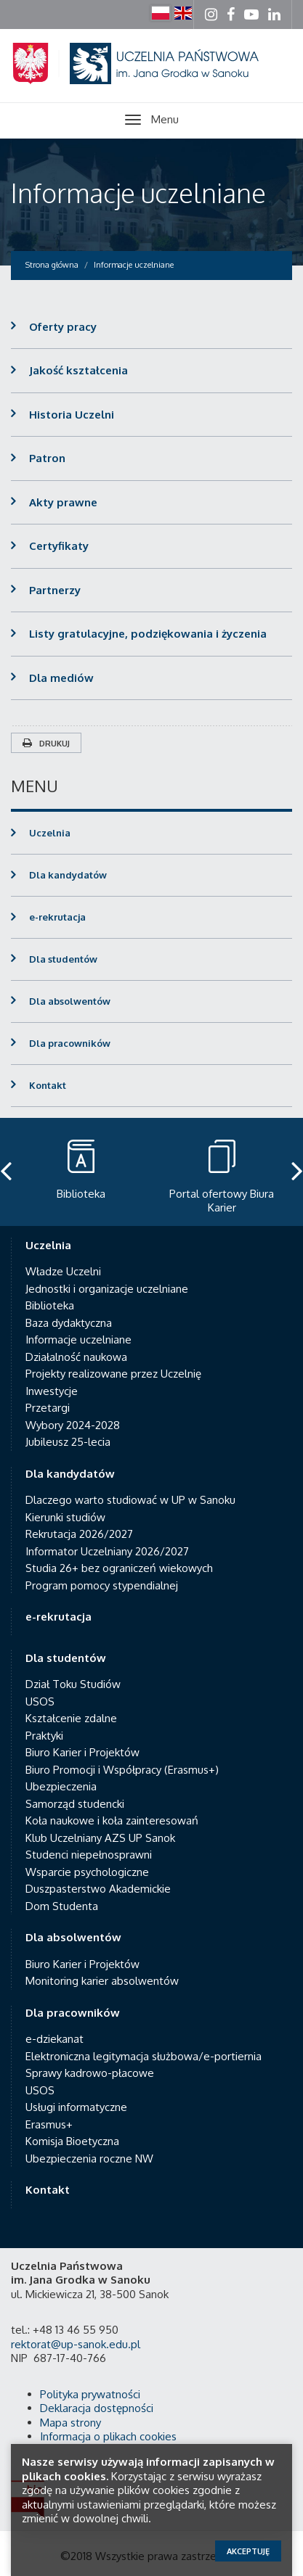 The image size is (303, 2576). I want to click on Kształcenie zdalne, so click(71, 1718).